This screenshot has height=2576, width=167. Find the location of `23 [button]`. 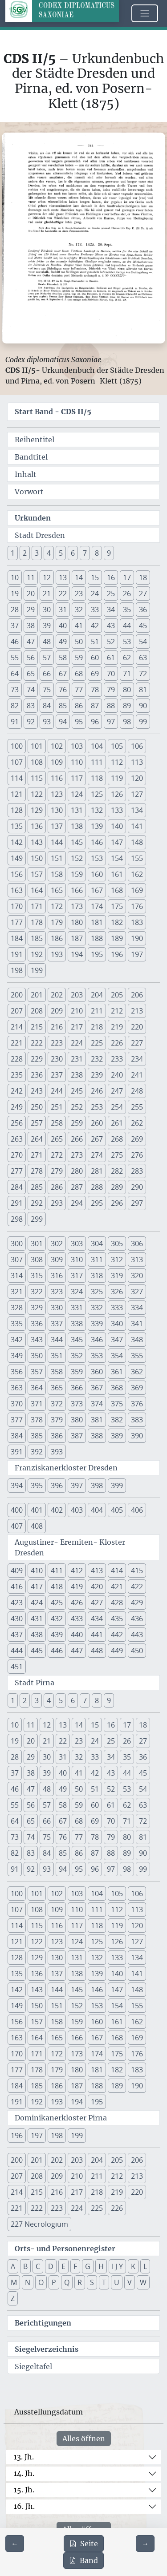

23 [button] is located at coordinates (79, 593).